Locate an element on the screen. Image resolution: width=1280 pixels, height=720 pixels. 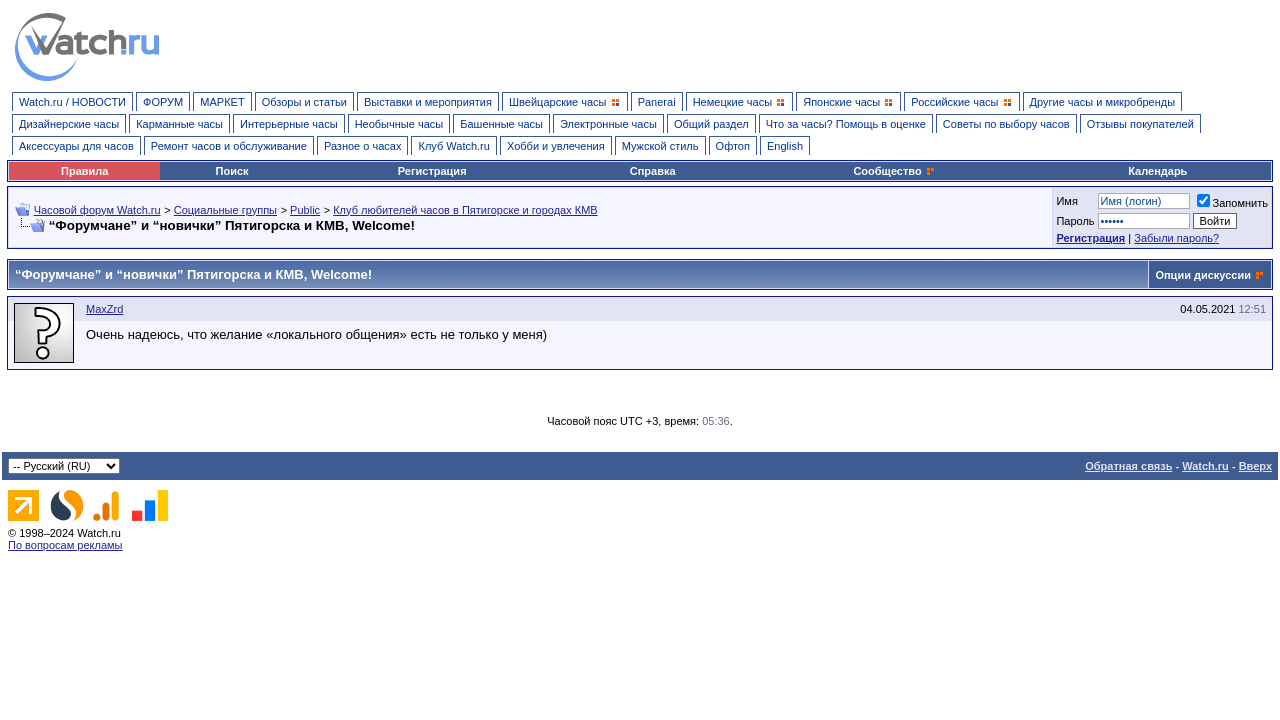
English is located at coordinates (785, 146).